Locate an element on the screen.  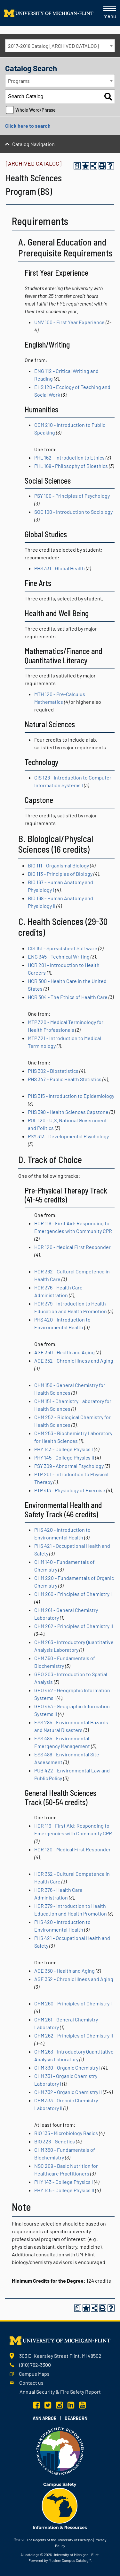
Contact us is located at coordinates (31, 2383).